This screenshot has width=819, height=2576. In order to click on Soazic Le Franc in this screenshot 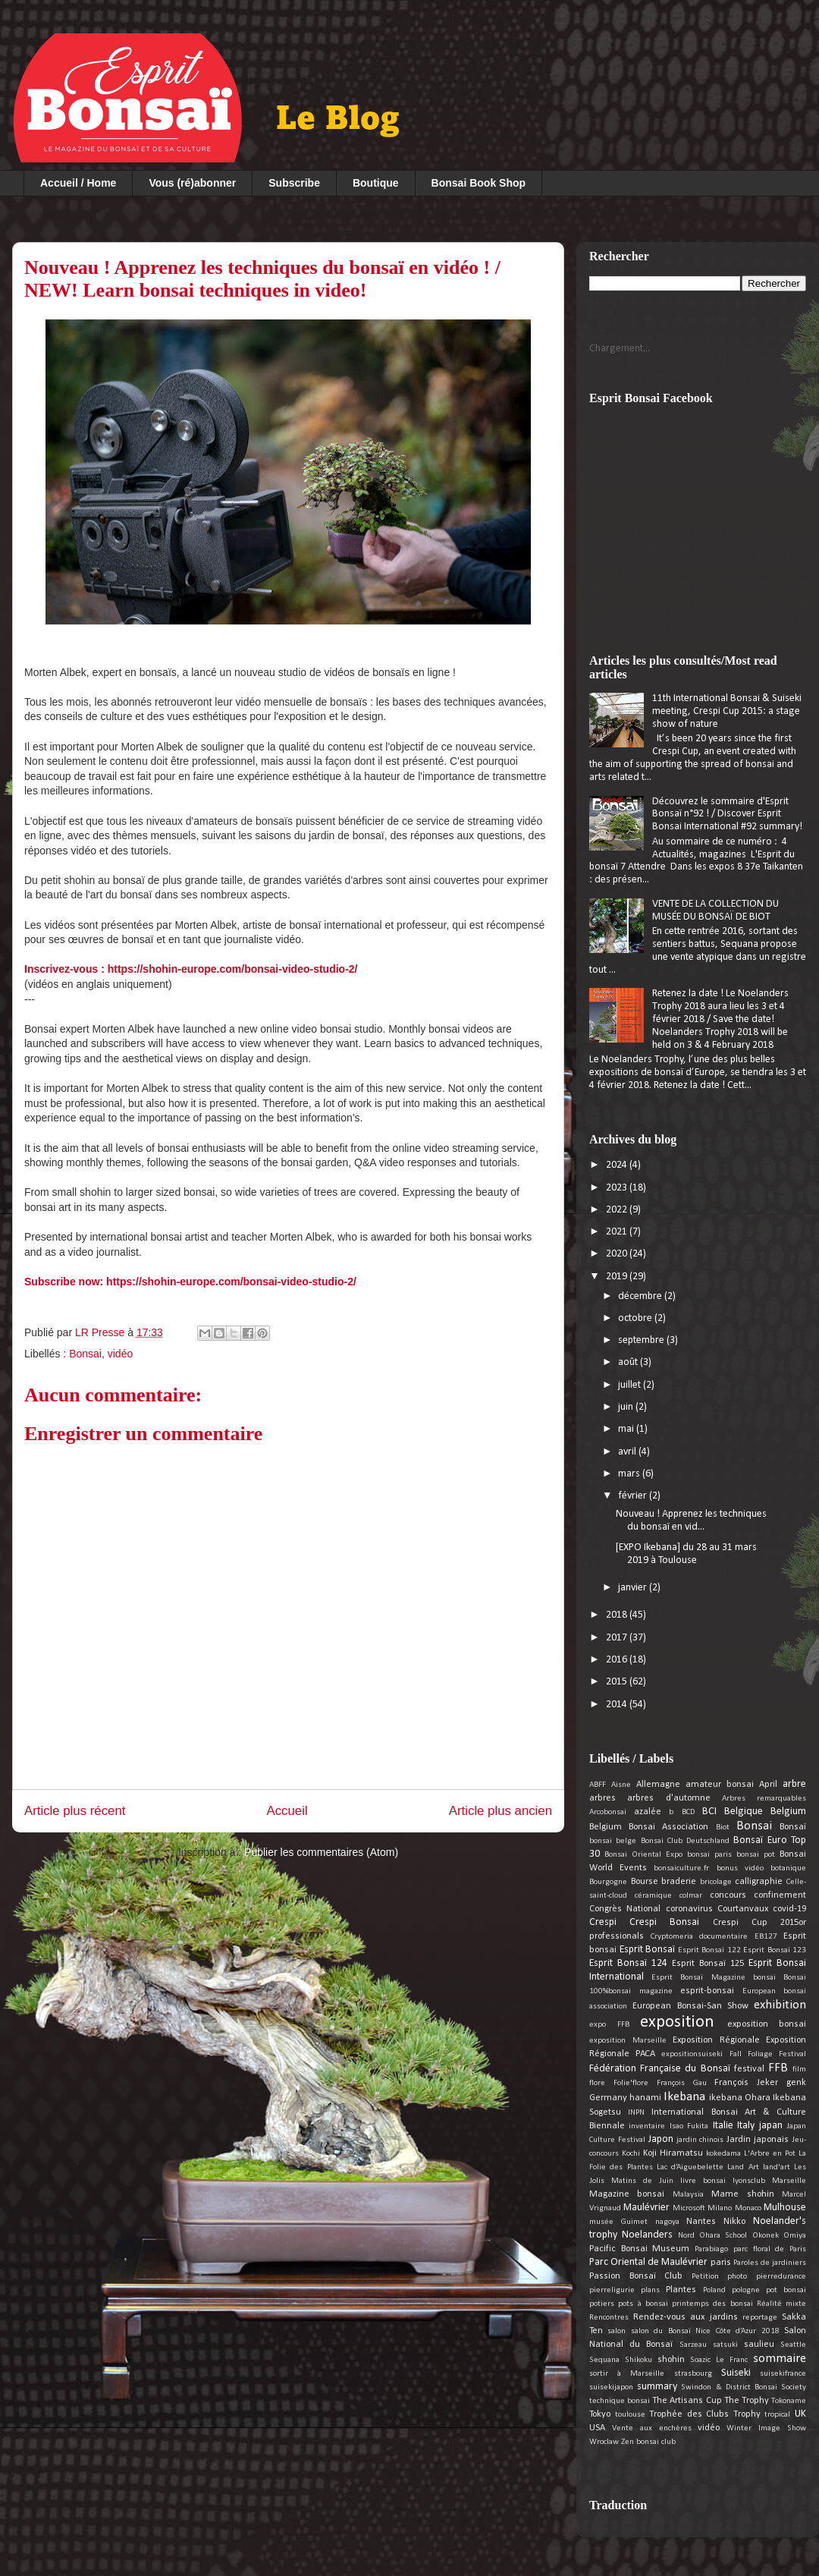, I will do `click(719, 2360)`.